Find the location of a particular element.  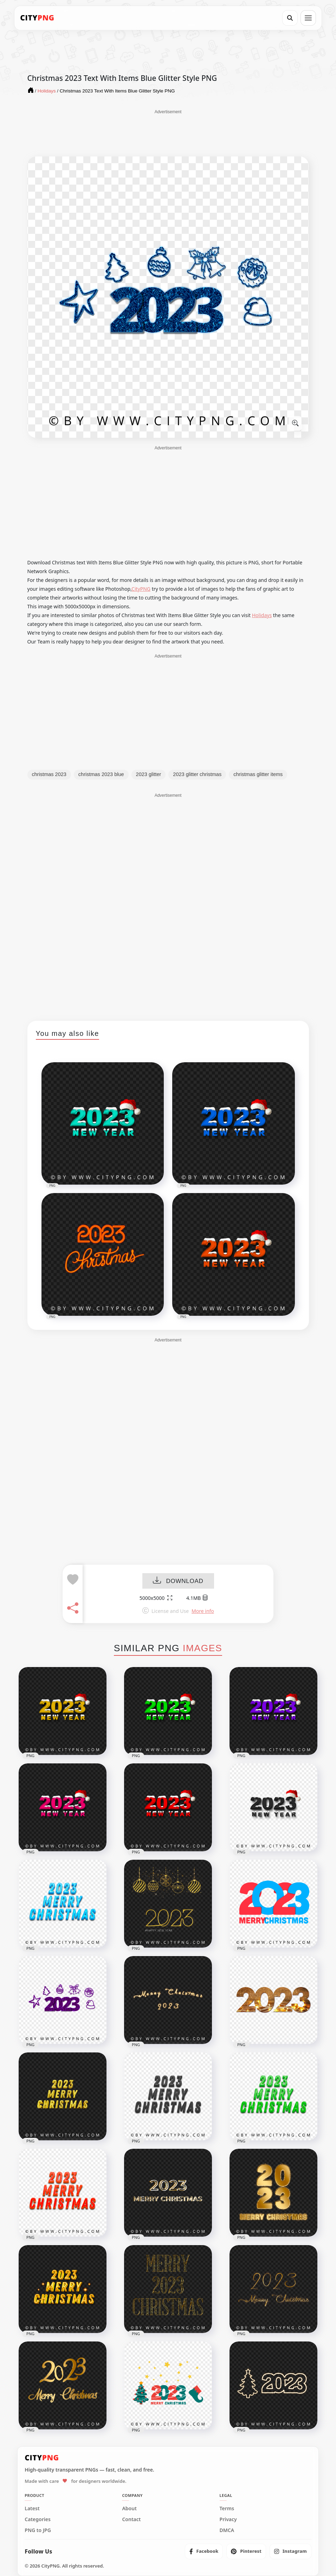

Holidays is located at coordinates (262, 615).